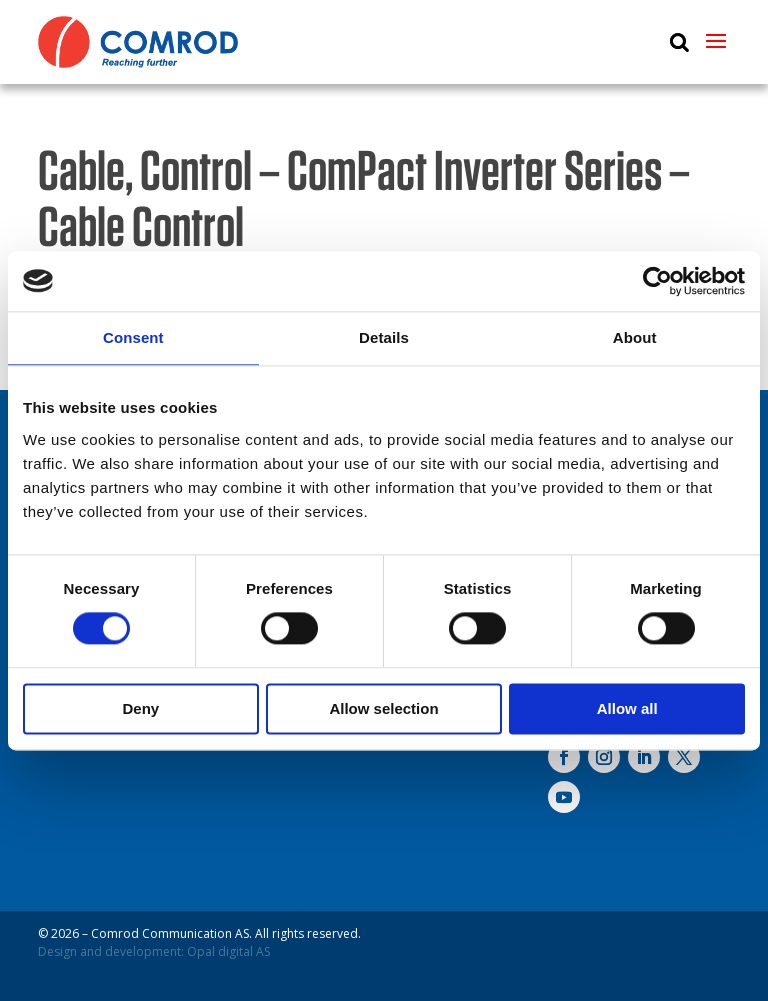 The height and width of the screenshot is (1001, 768). I want to click on Allow selection, so click(383, 708).